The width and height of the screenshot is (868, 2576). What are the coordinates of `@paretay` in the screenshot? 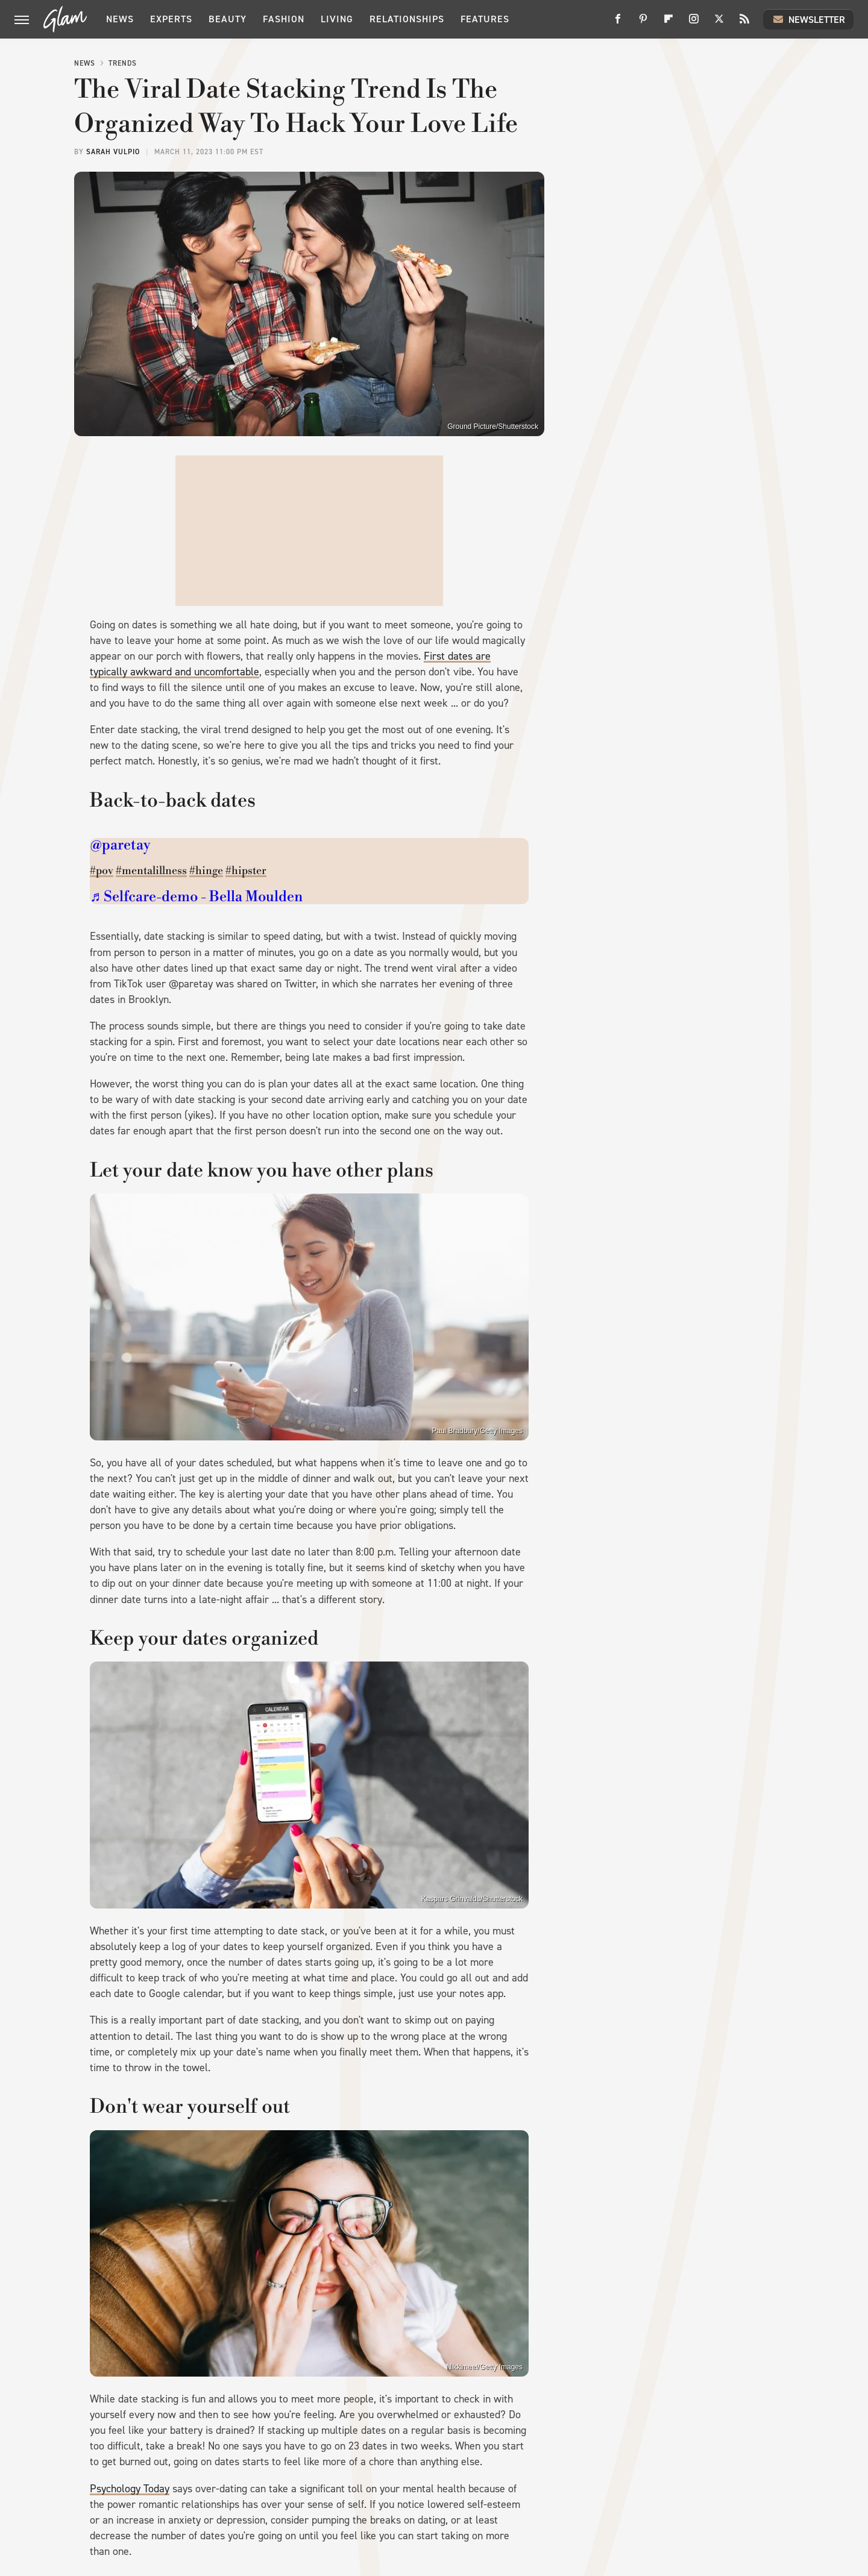 It's located at (120, 845).